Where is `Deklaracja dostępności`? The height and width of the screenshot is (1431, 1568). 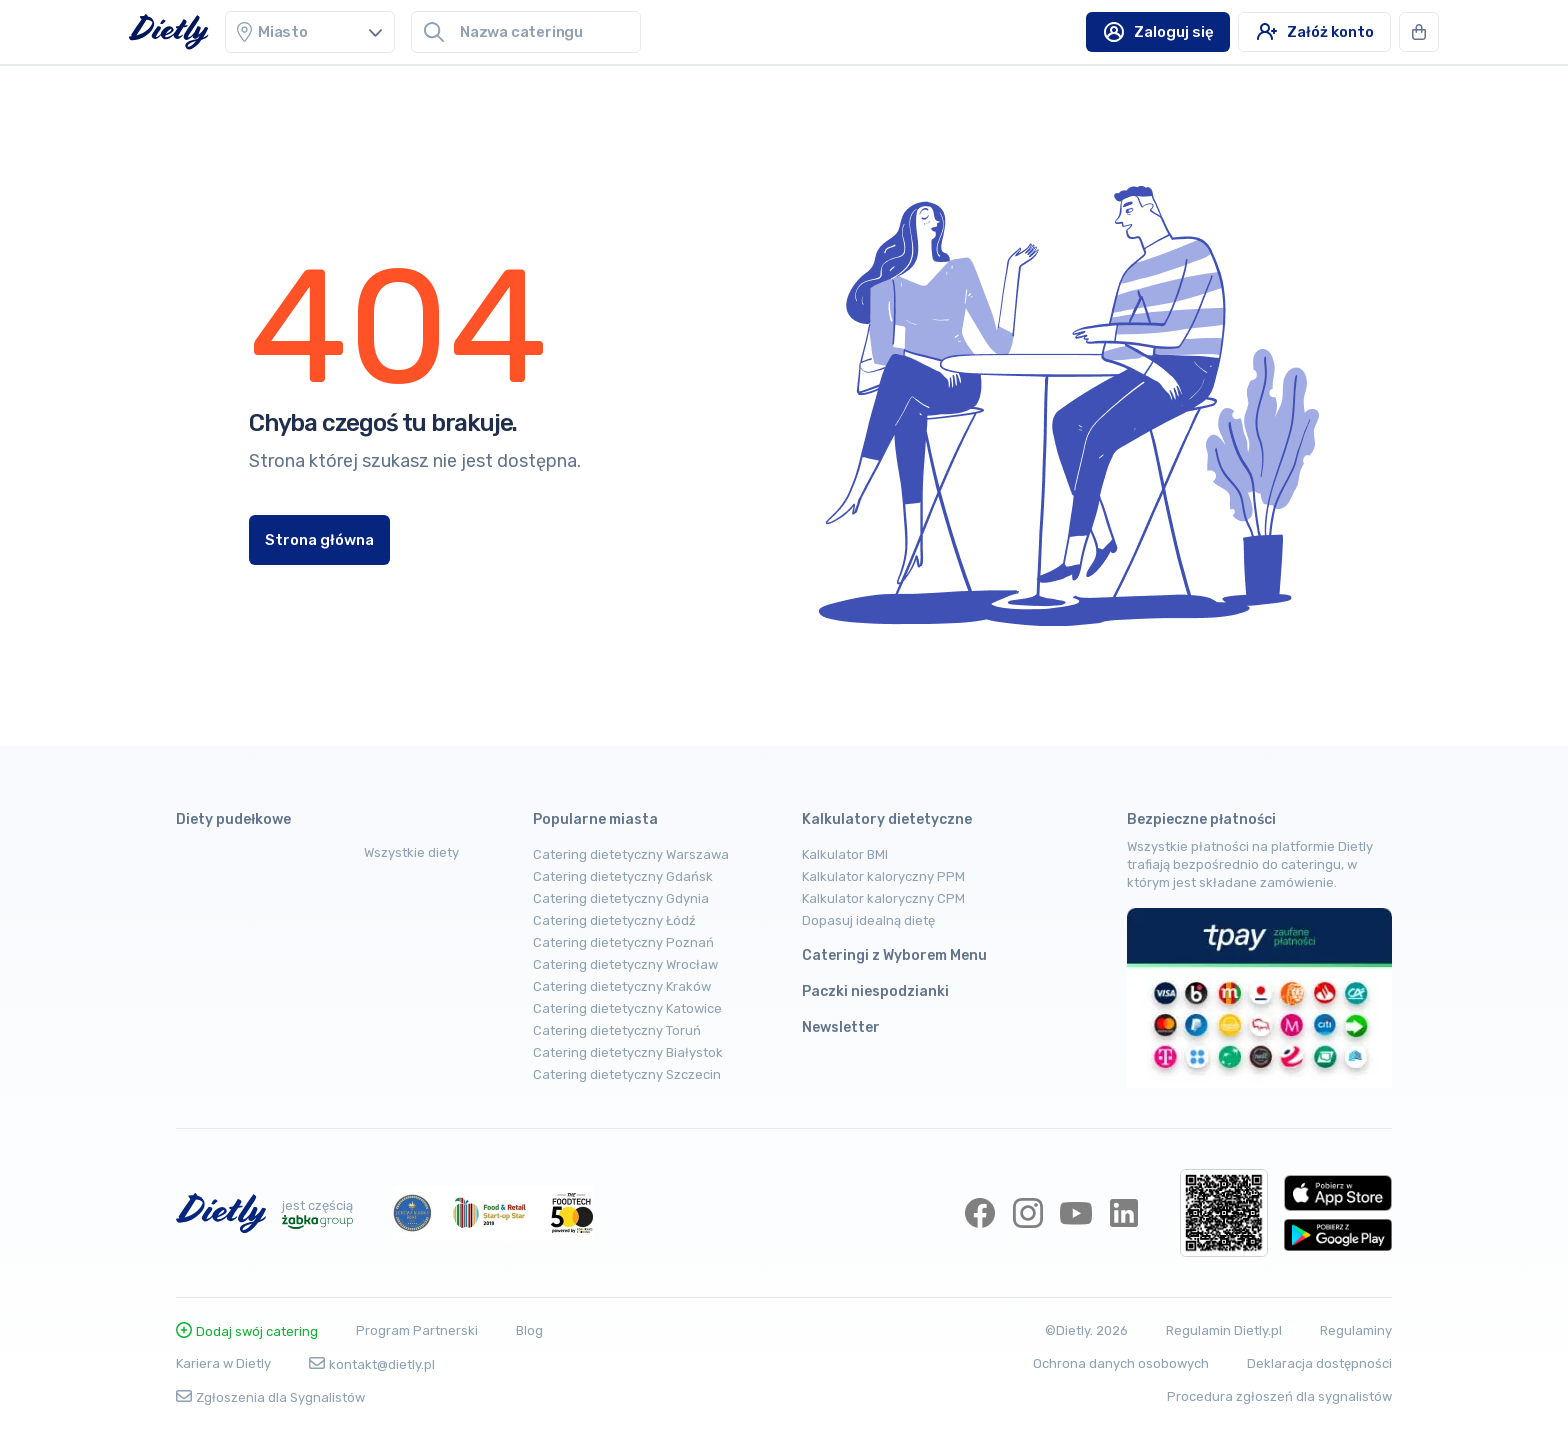 Deklaracja dostępności is located at coordinates (1319, 1363).